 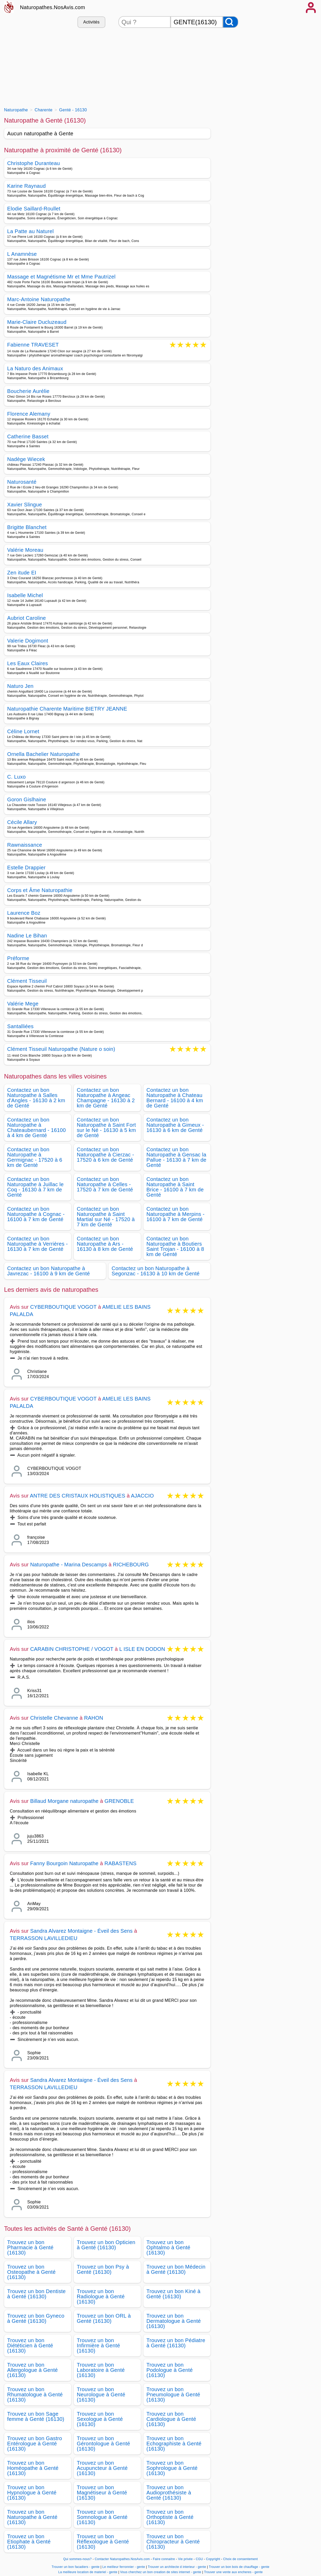 I want to click on Copyright, so click(x=213, y=2559).